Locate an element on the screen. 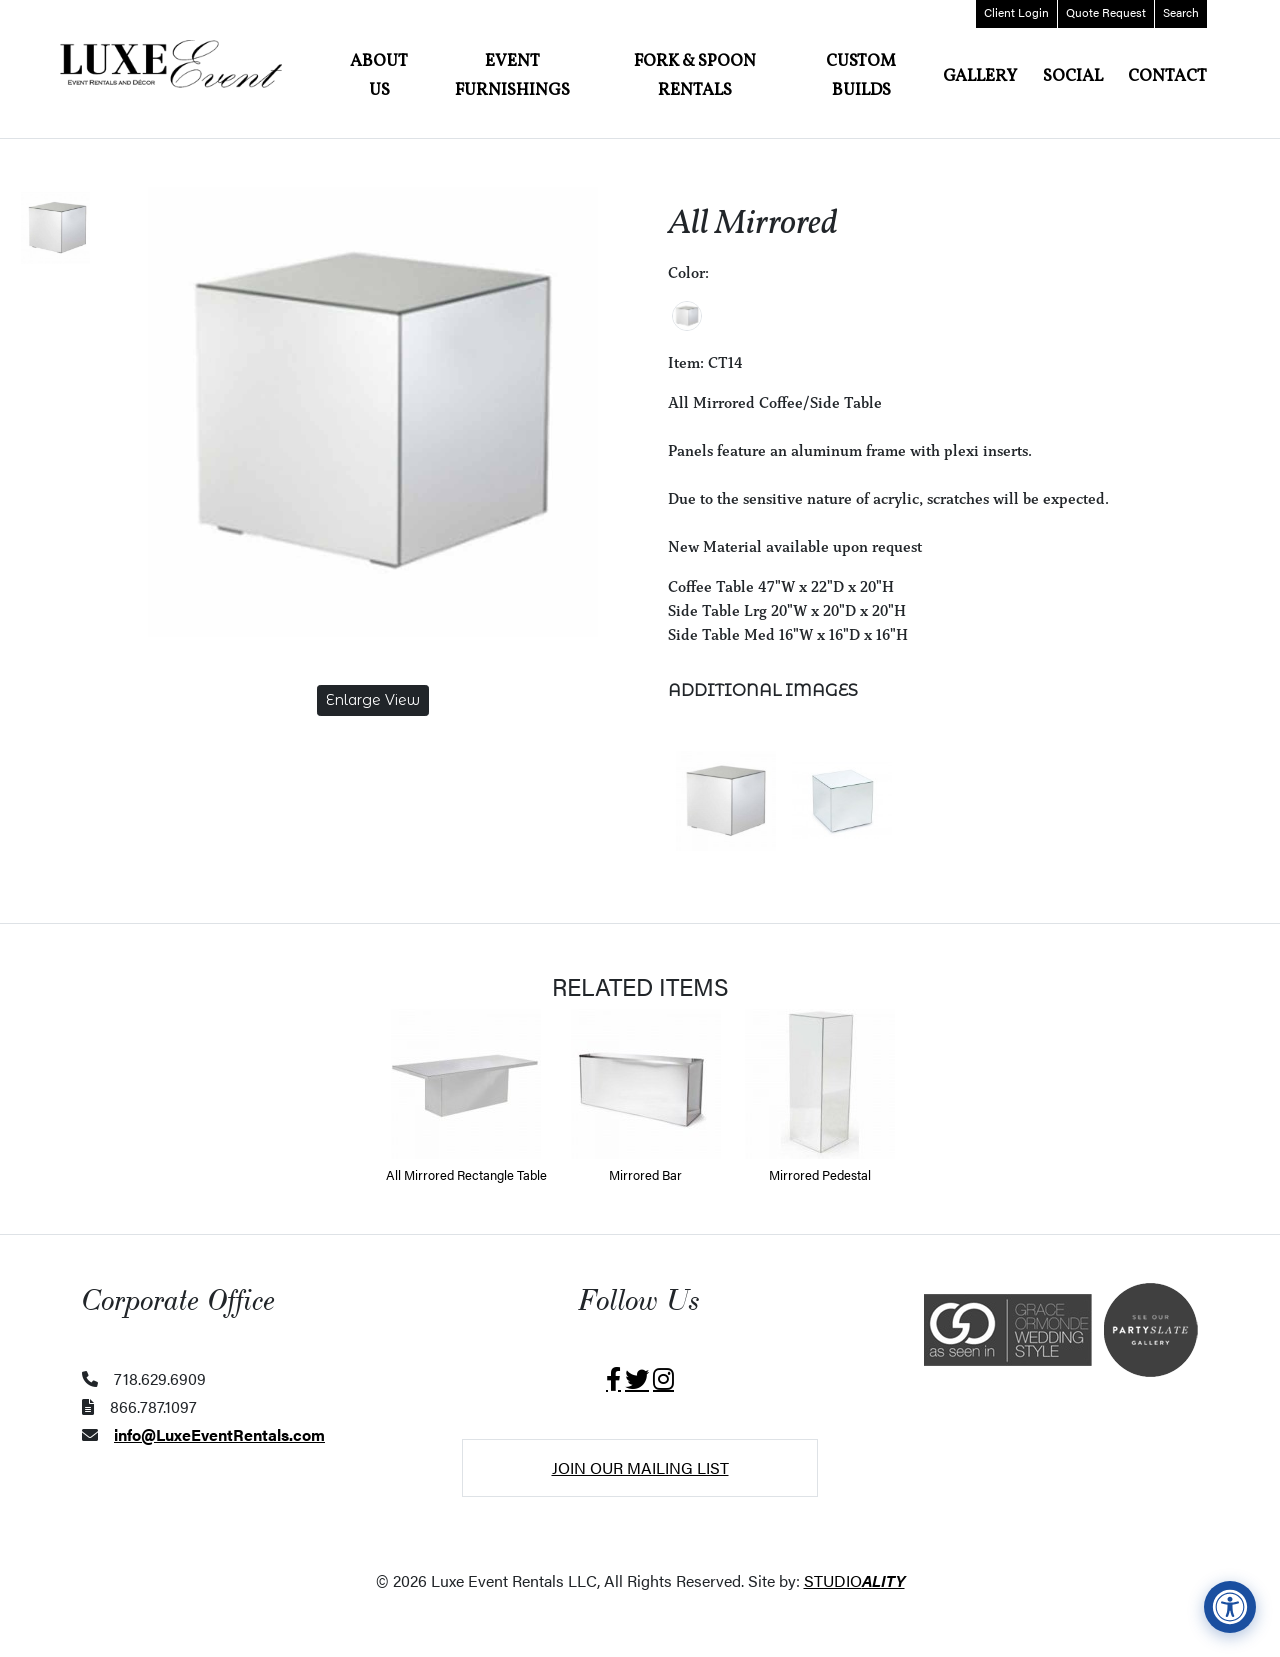  Gallery is located at coordinates (980, 76).